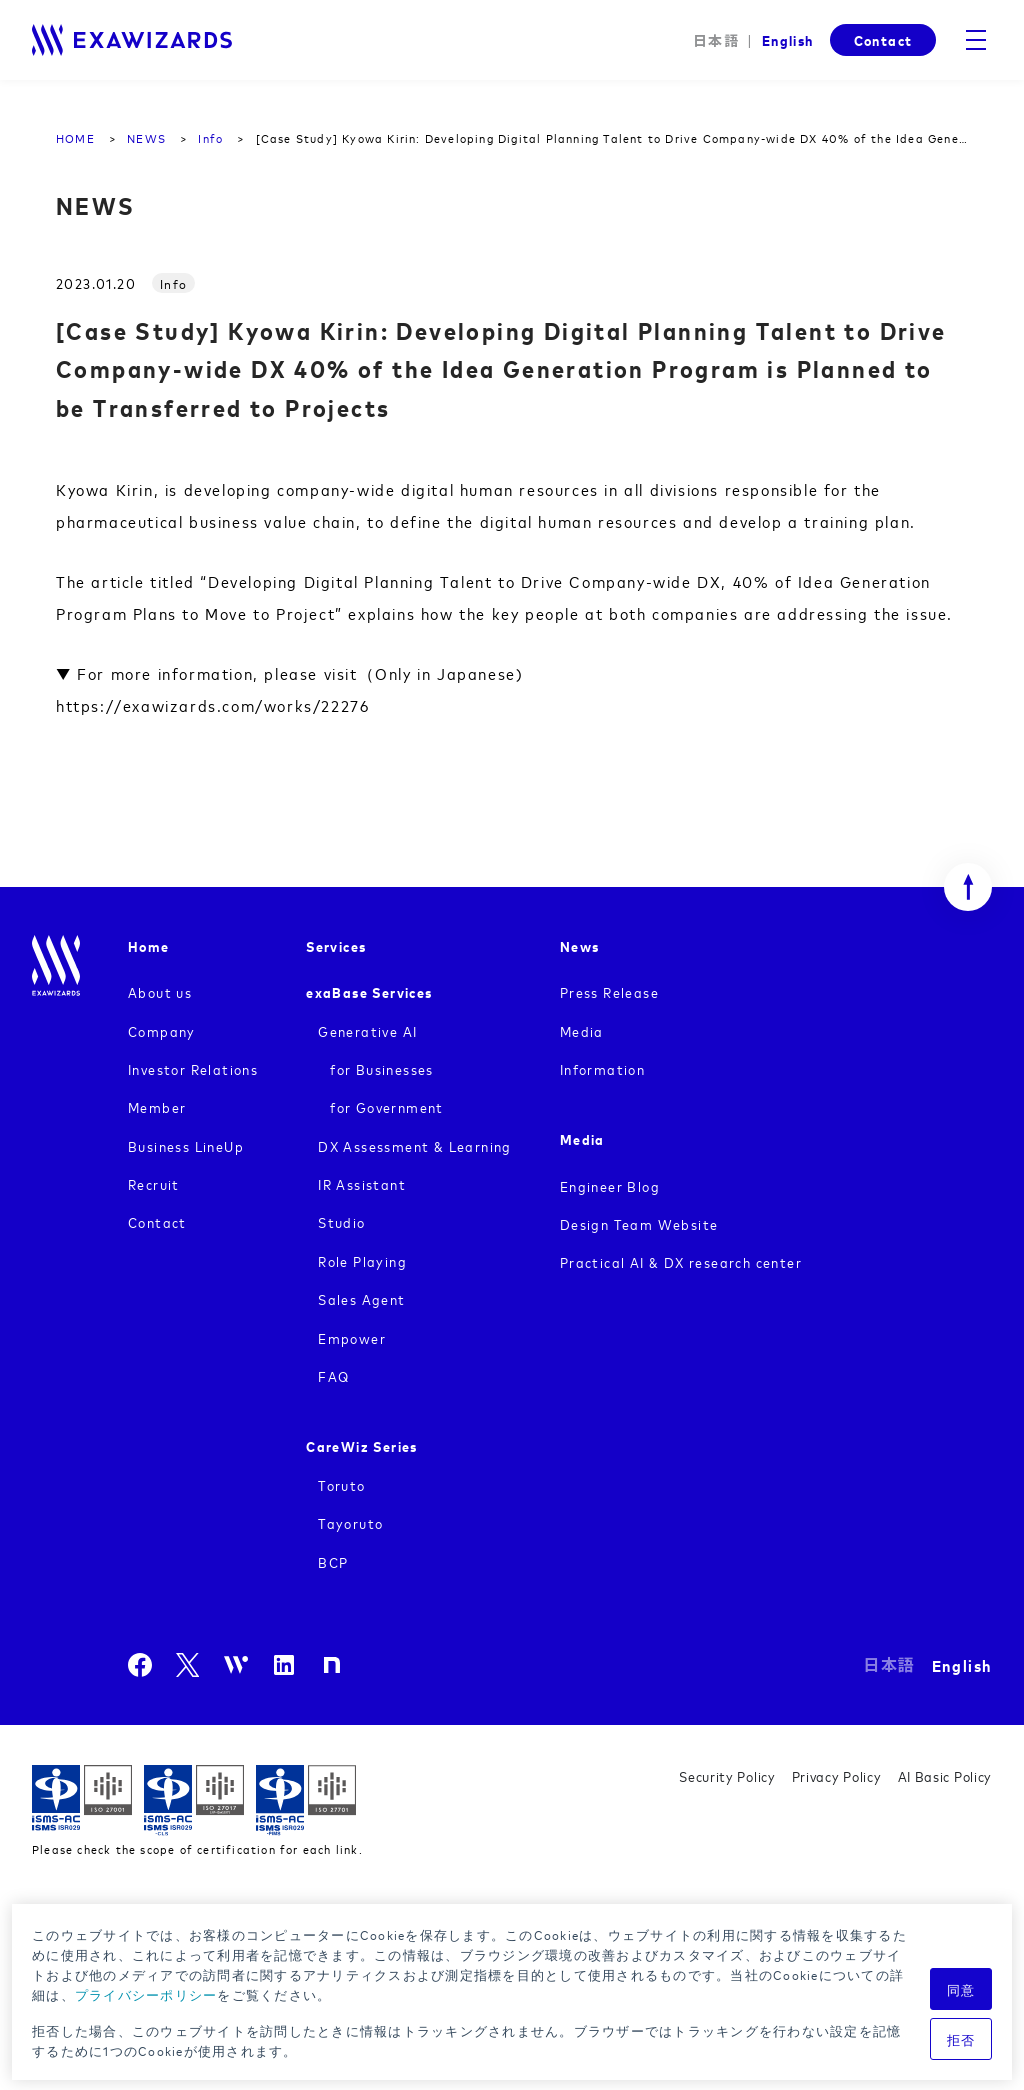 The height and width of the screenshot is (2090, 1024). I want to click on 日本語, so click(716, 40).